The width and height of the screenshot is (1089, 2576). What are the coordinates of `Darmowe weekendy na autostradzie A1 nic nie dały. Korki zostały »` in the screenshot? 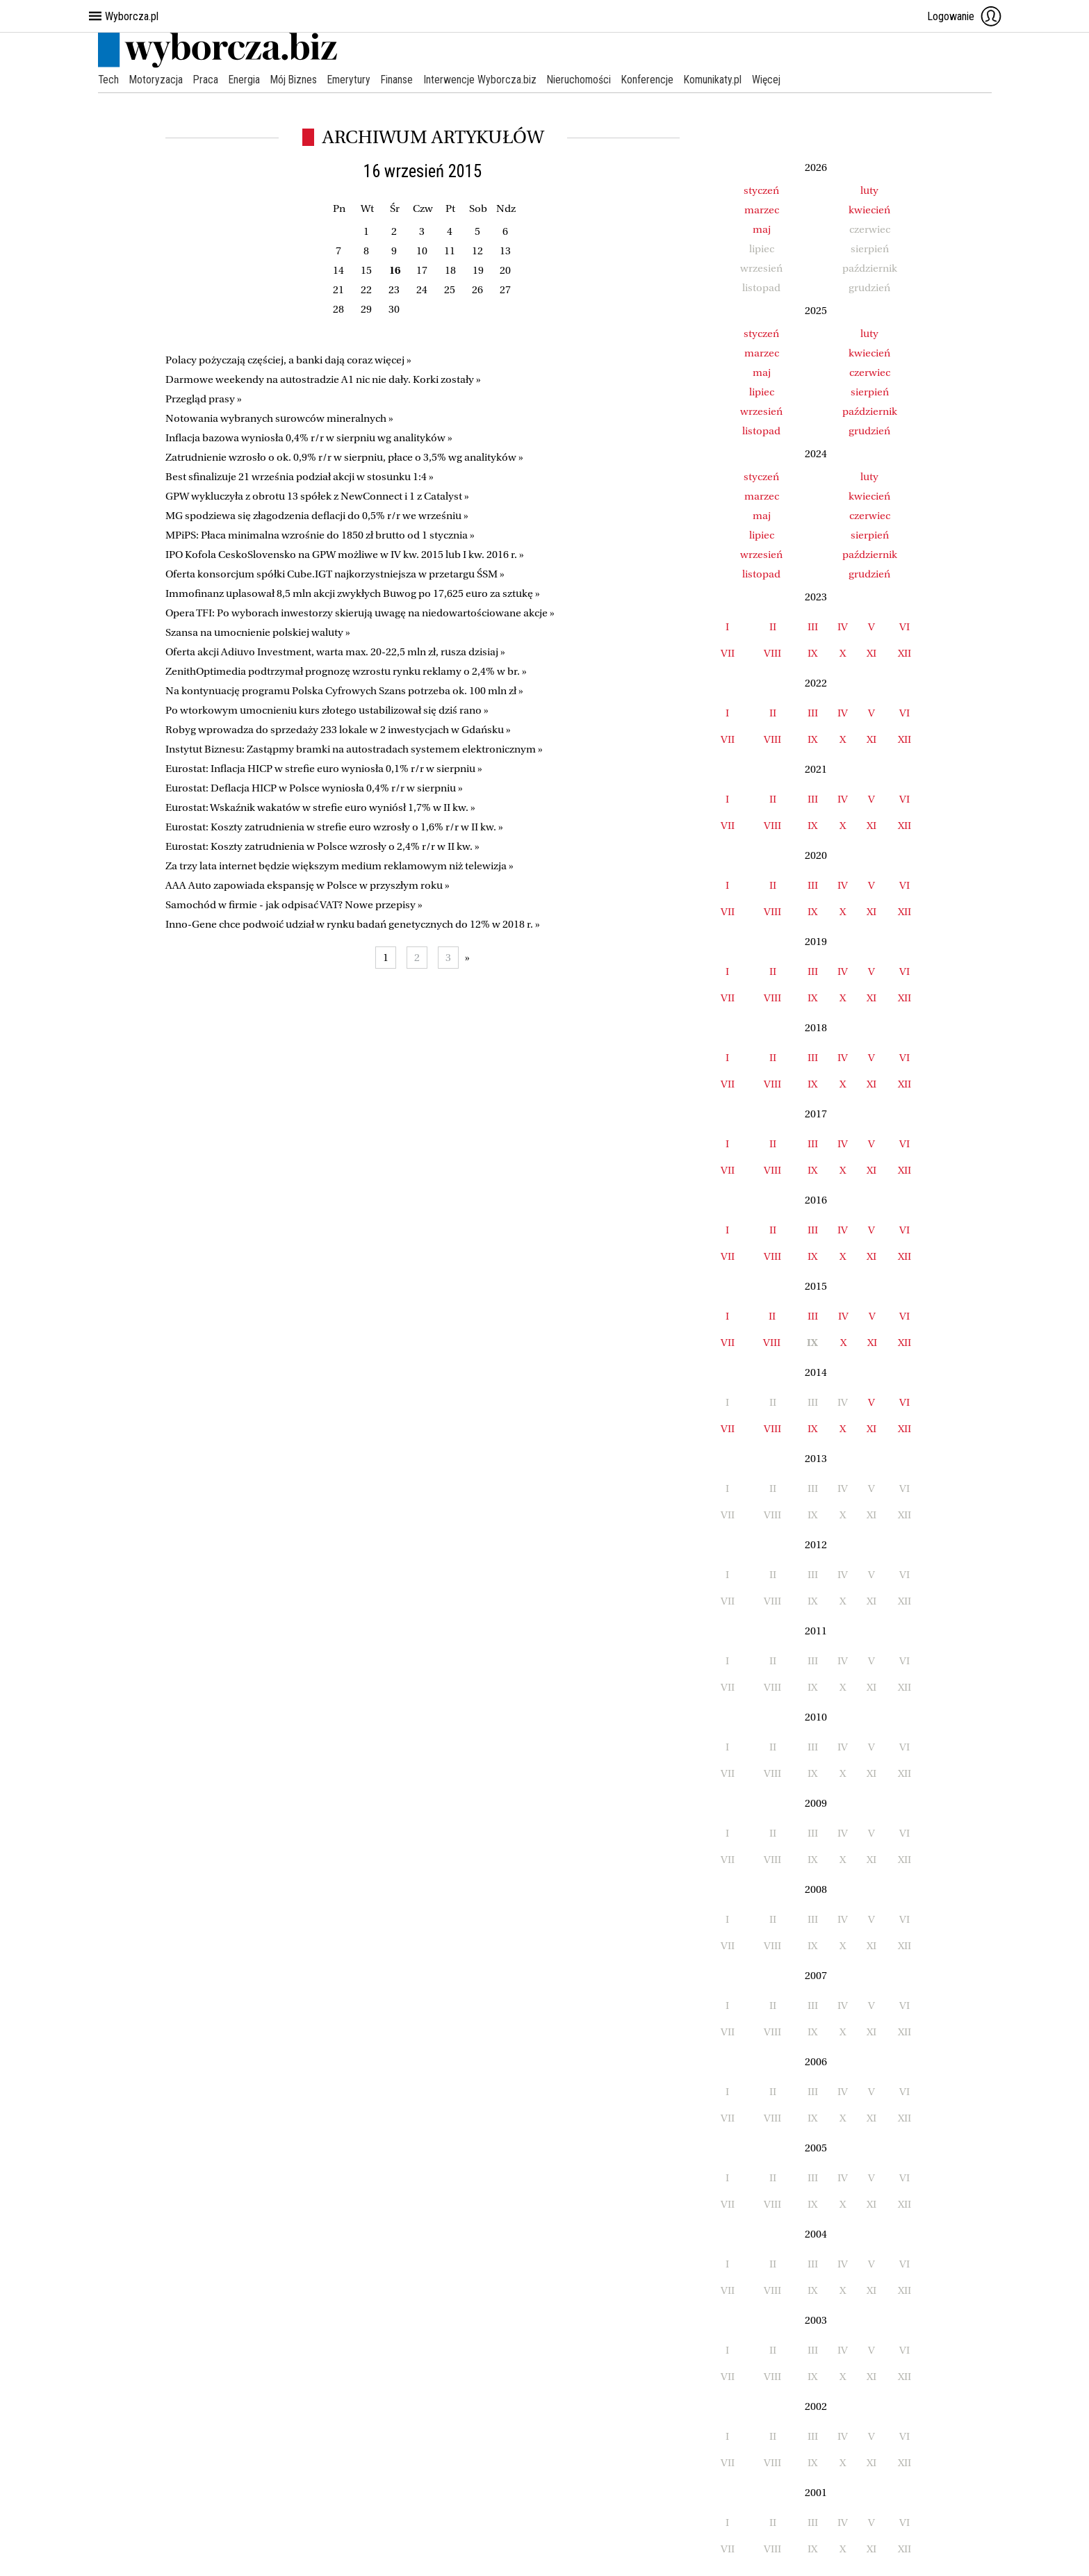 It's located at (323, 379).